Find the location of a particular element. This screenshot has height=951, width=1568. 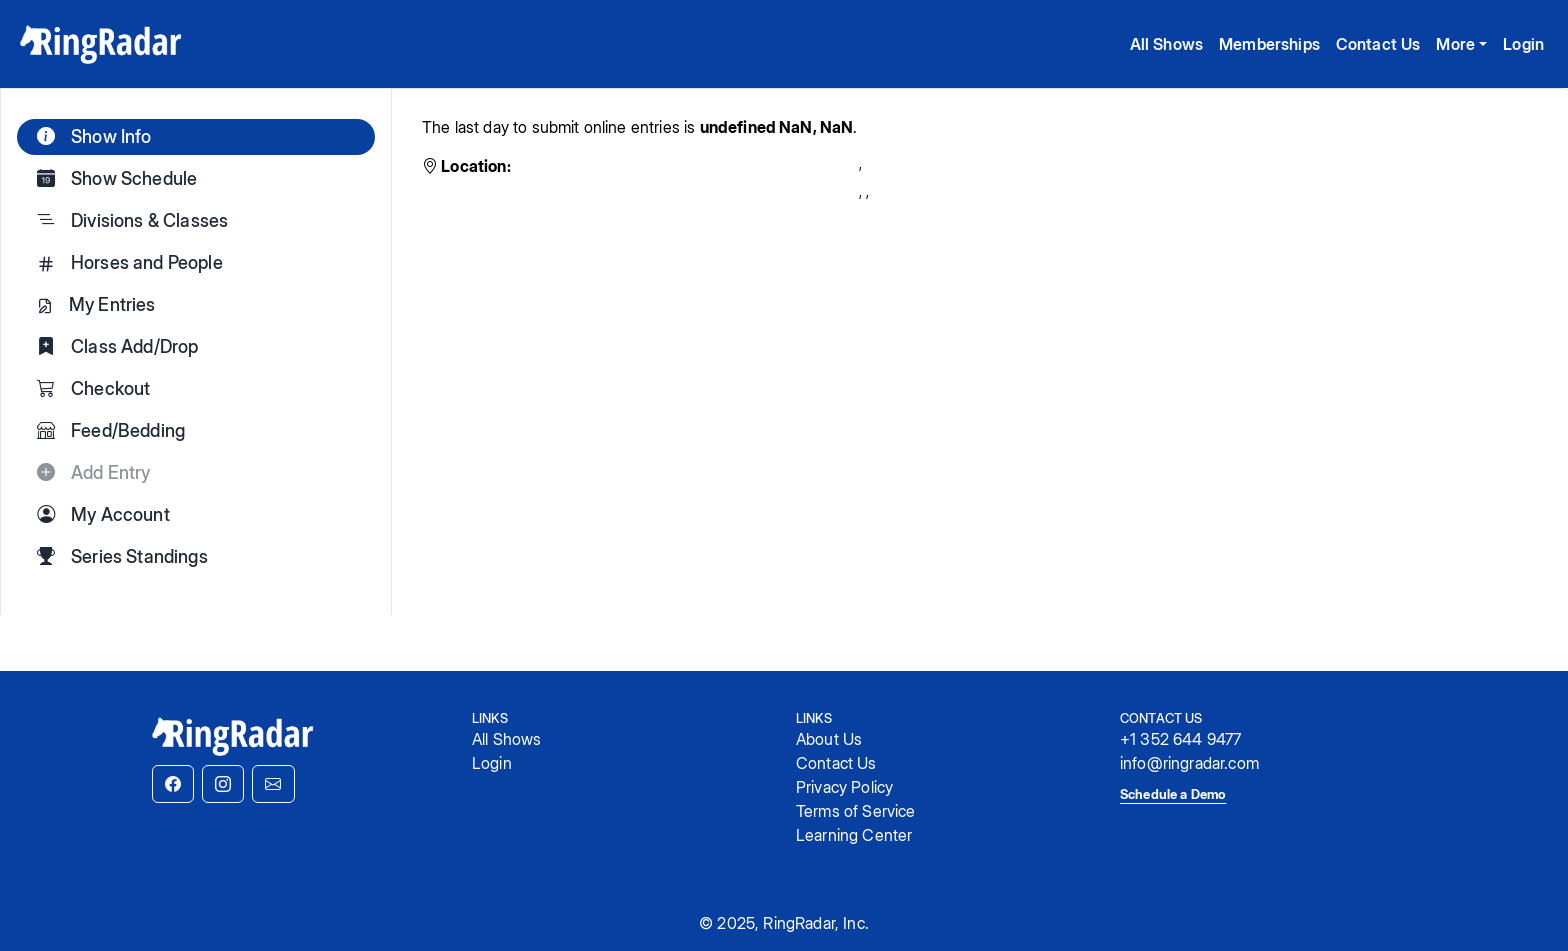

Memberships is located at coordinates (1269, 44).